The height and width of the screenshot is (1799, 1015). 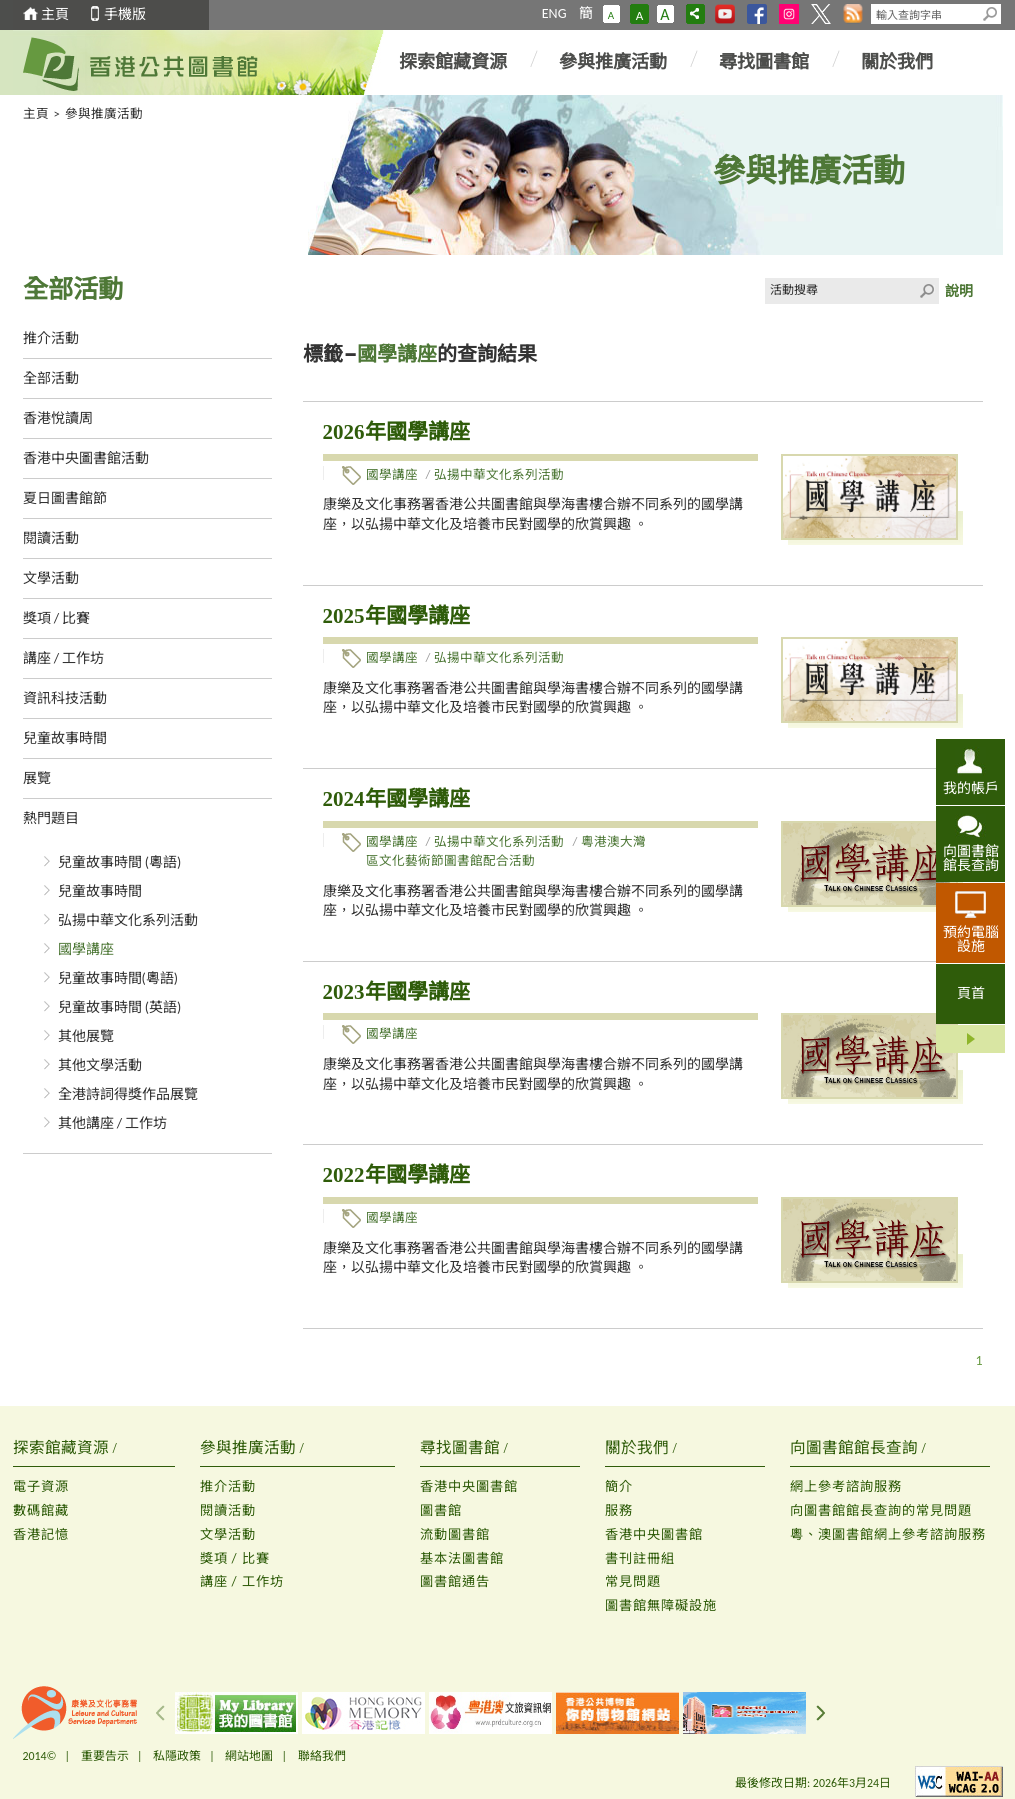 I want to click on 弘揚中華文化系列活動, so click(x=128, y=920).